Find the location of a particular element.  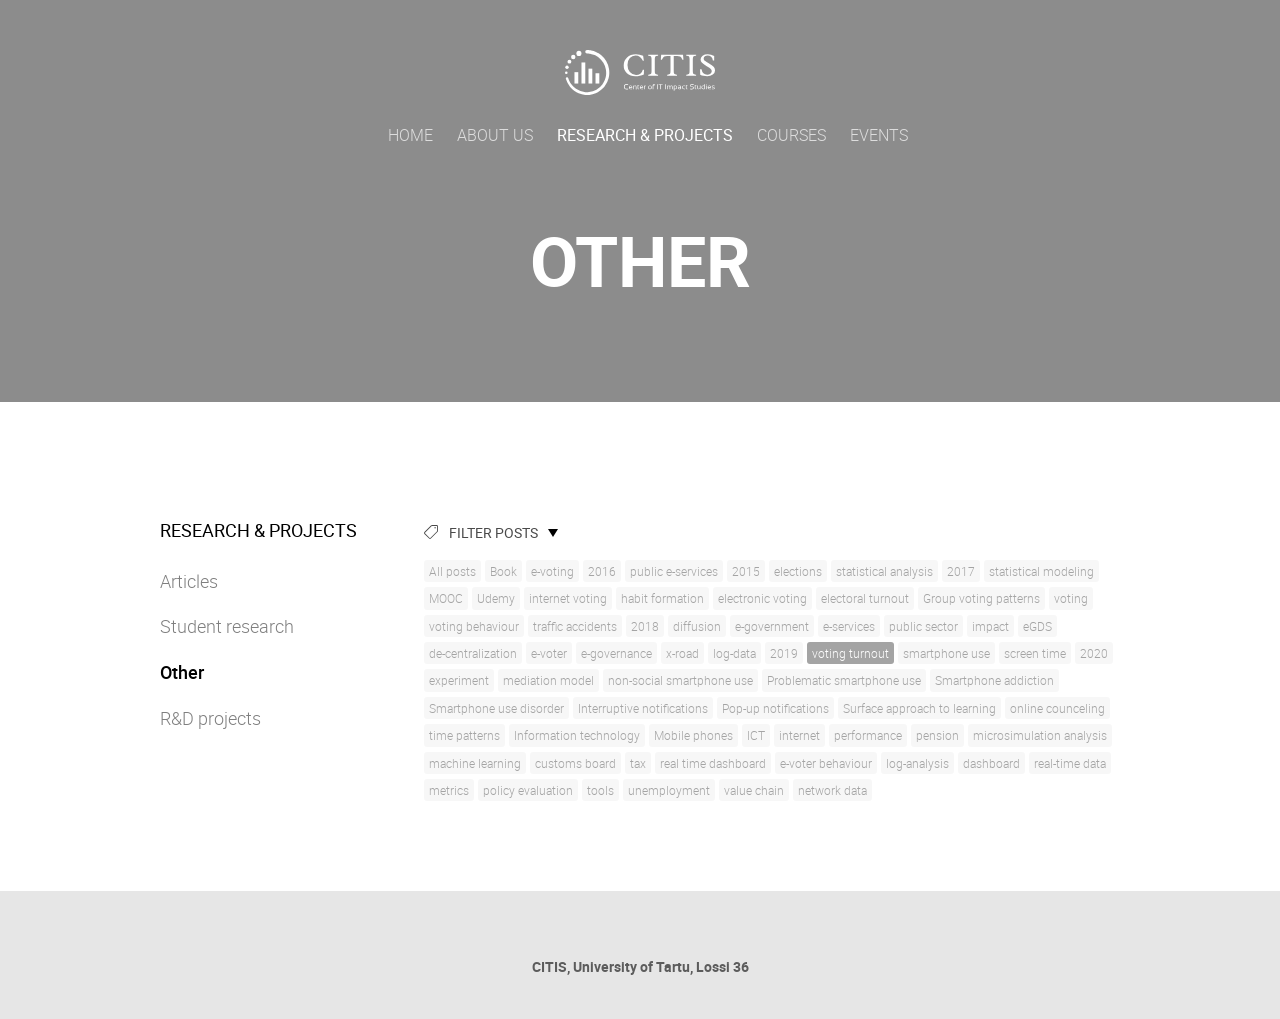

e-governance is located at coordinates (616, 653).